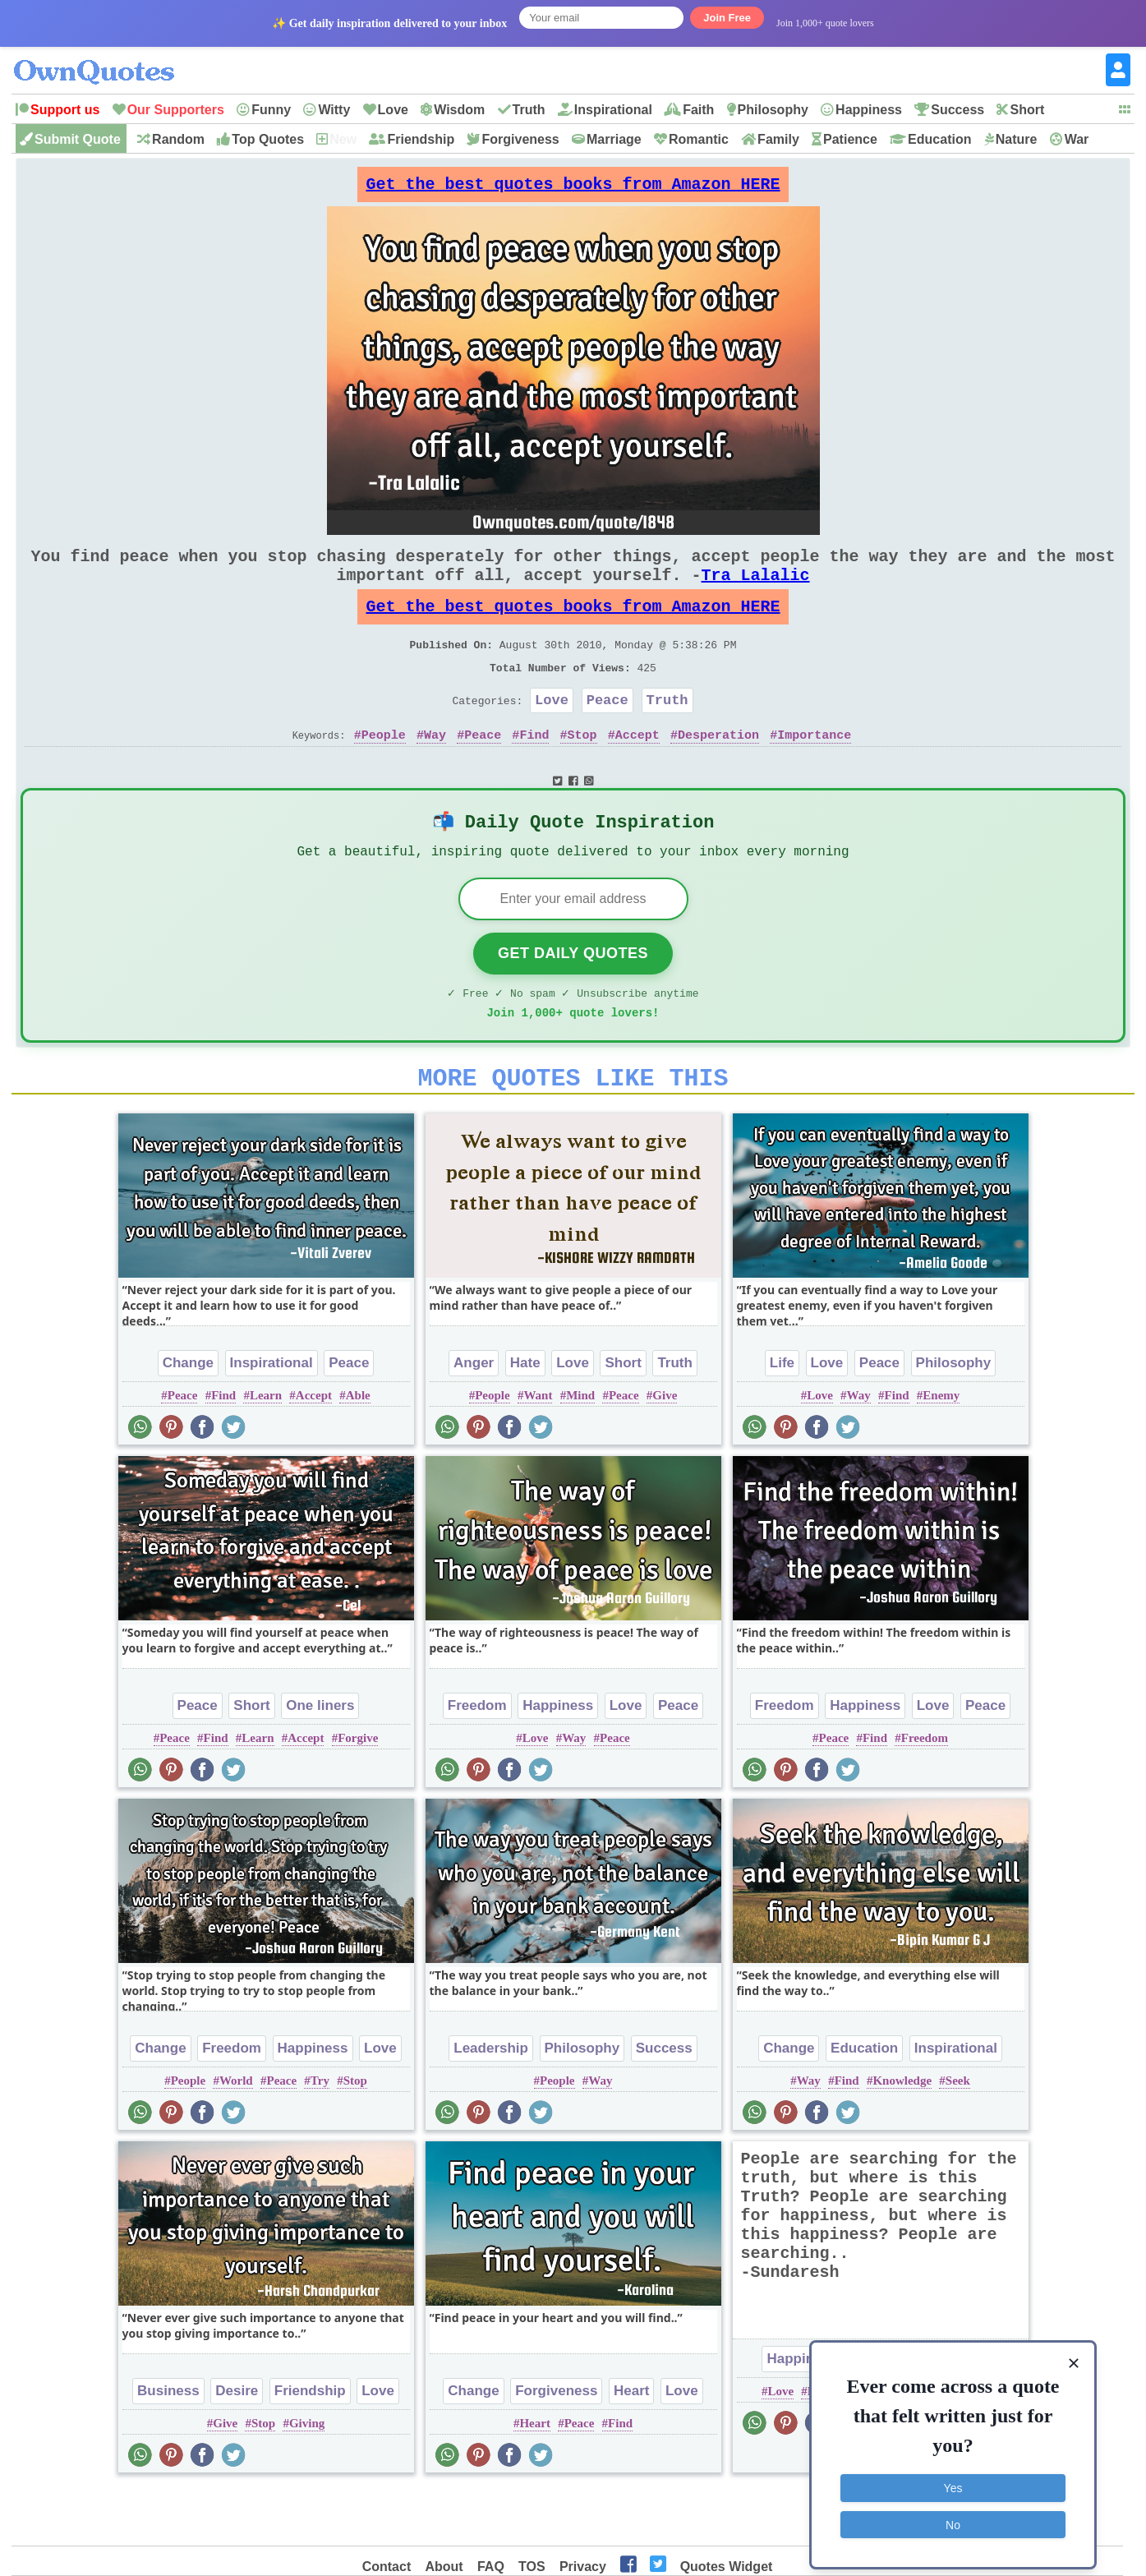 The height and width of the screenshot is (2576, 1146). Describe the element at coordinates (175, 110) in the screenshot. I see `Our Supporters` at that location.